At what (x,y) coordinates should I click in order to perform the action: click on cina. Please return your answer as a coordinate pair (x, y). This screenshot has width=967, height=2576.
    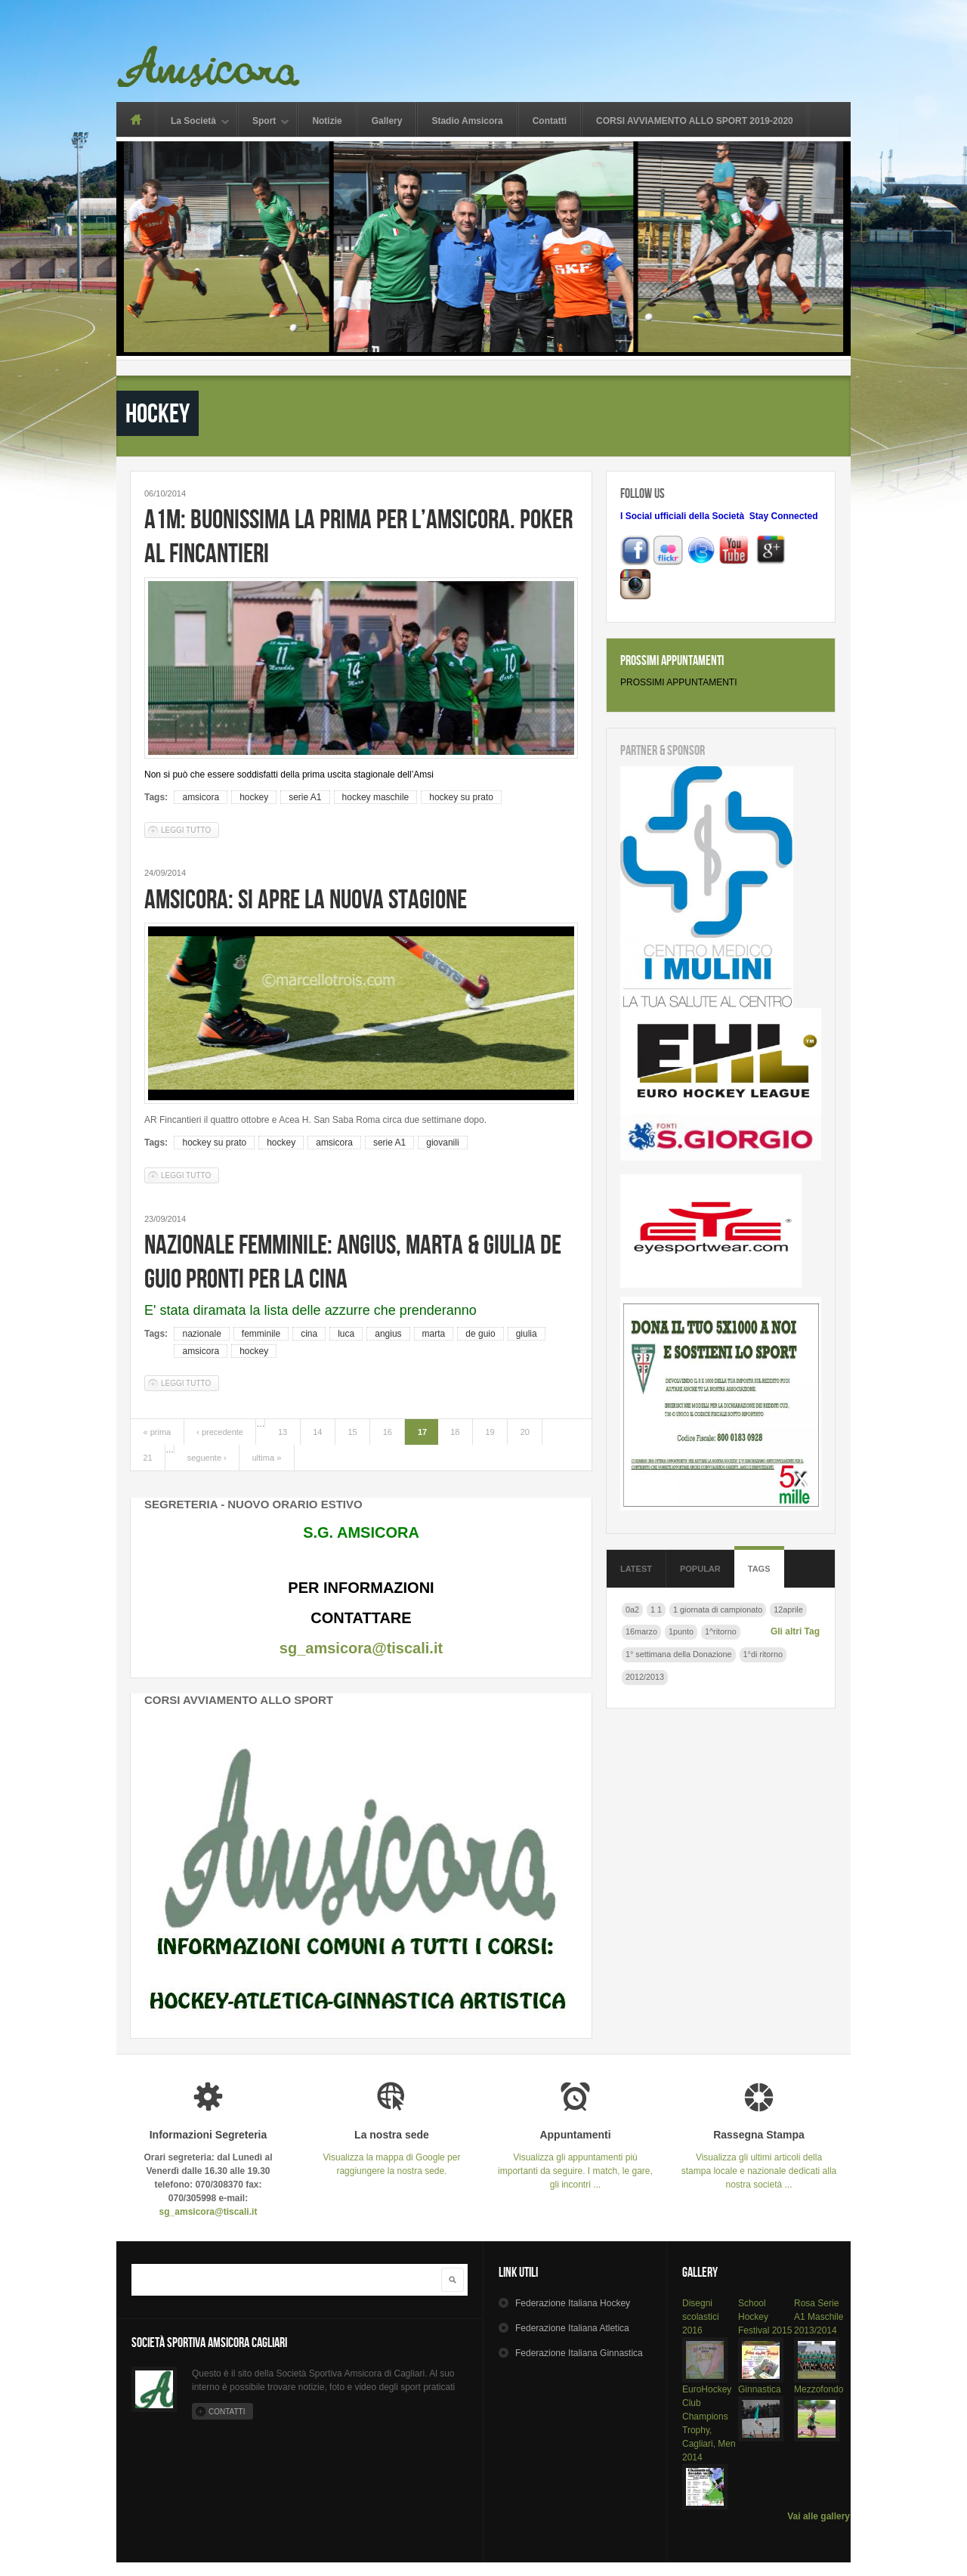
    Looking at the image, I should click on (309, 1333).